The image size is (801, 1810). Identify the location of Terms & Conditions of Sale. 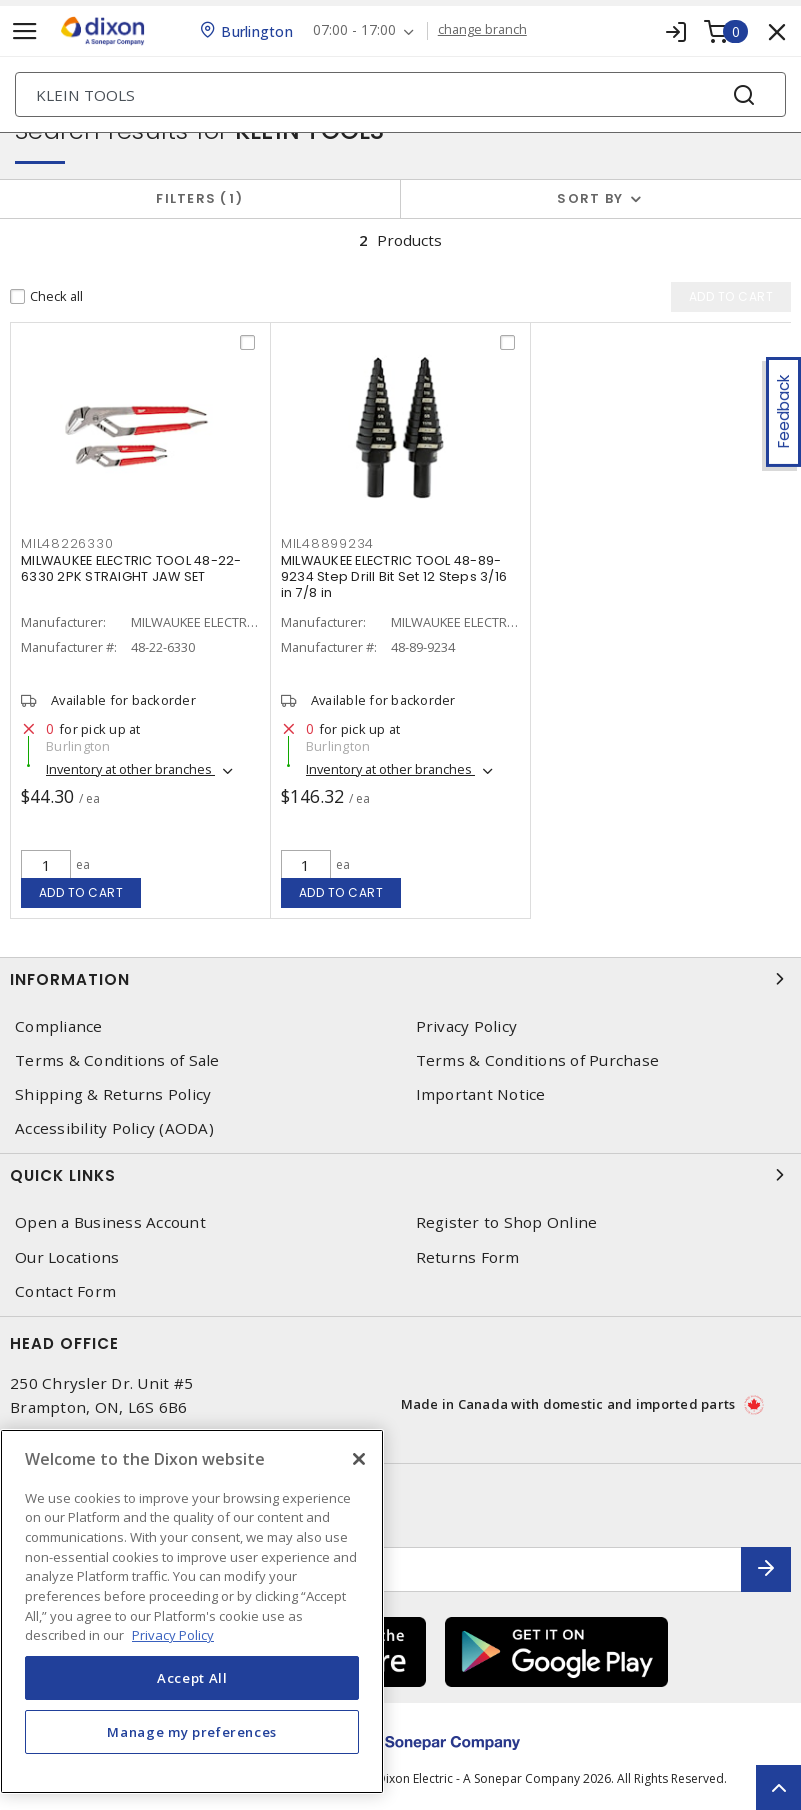
(117, 1060).